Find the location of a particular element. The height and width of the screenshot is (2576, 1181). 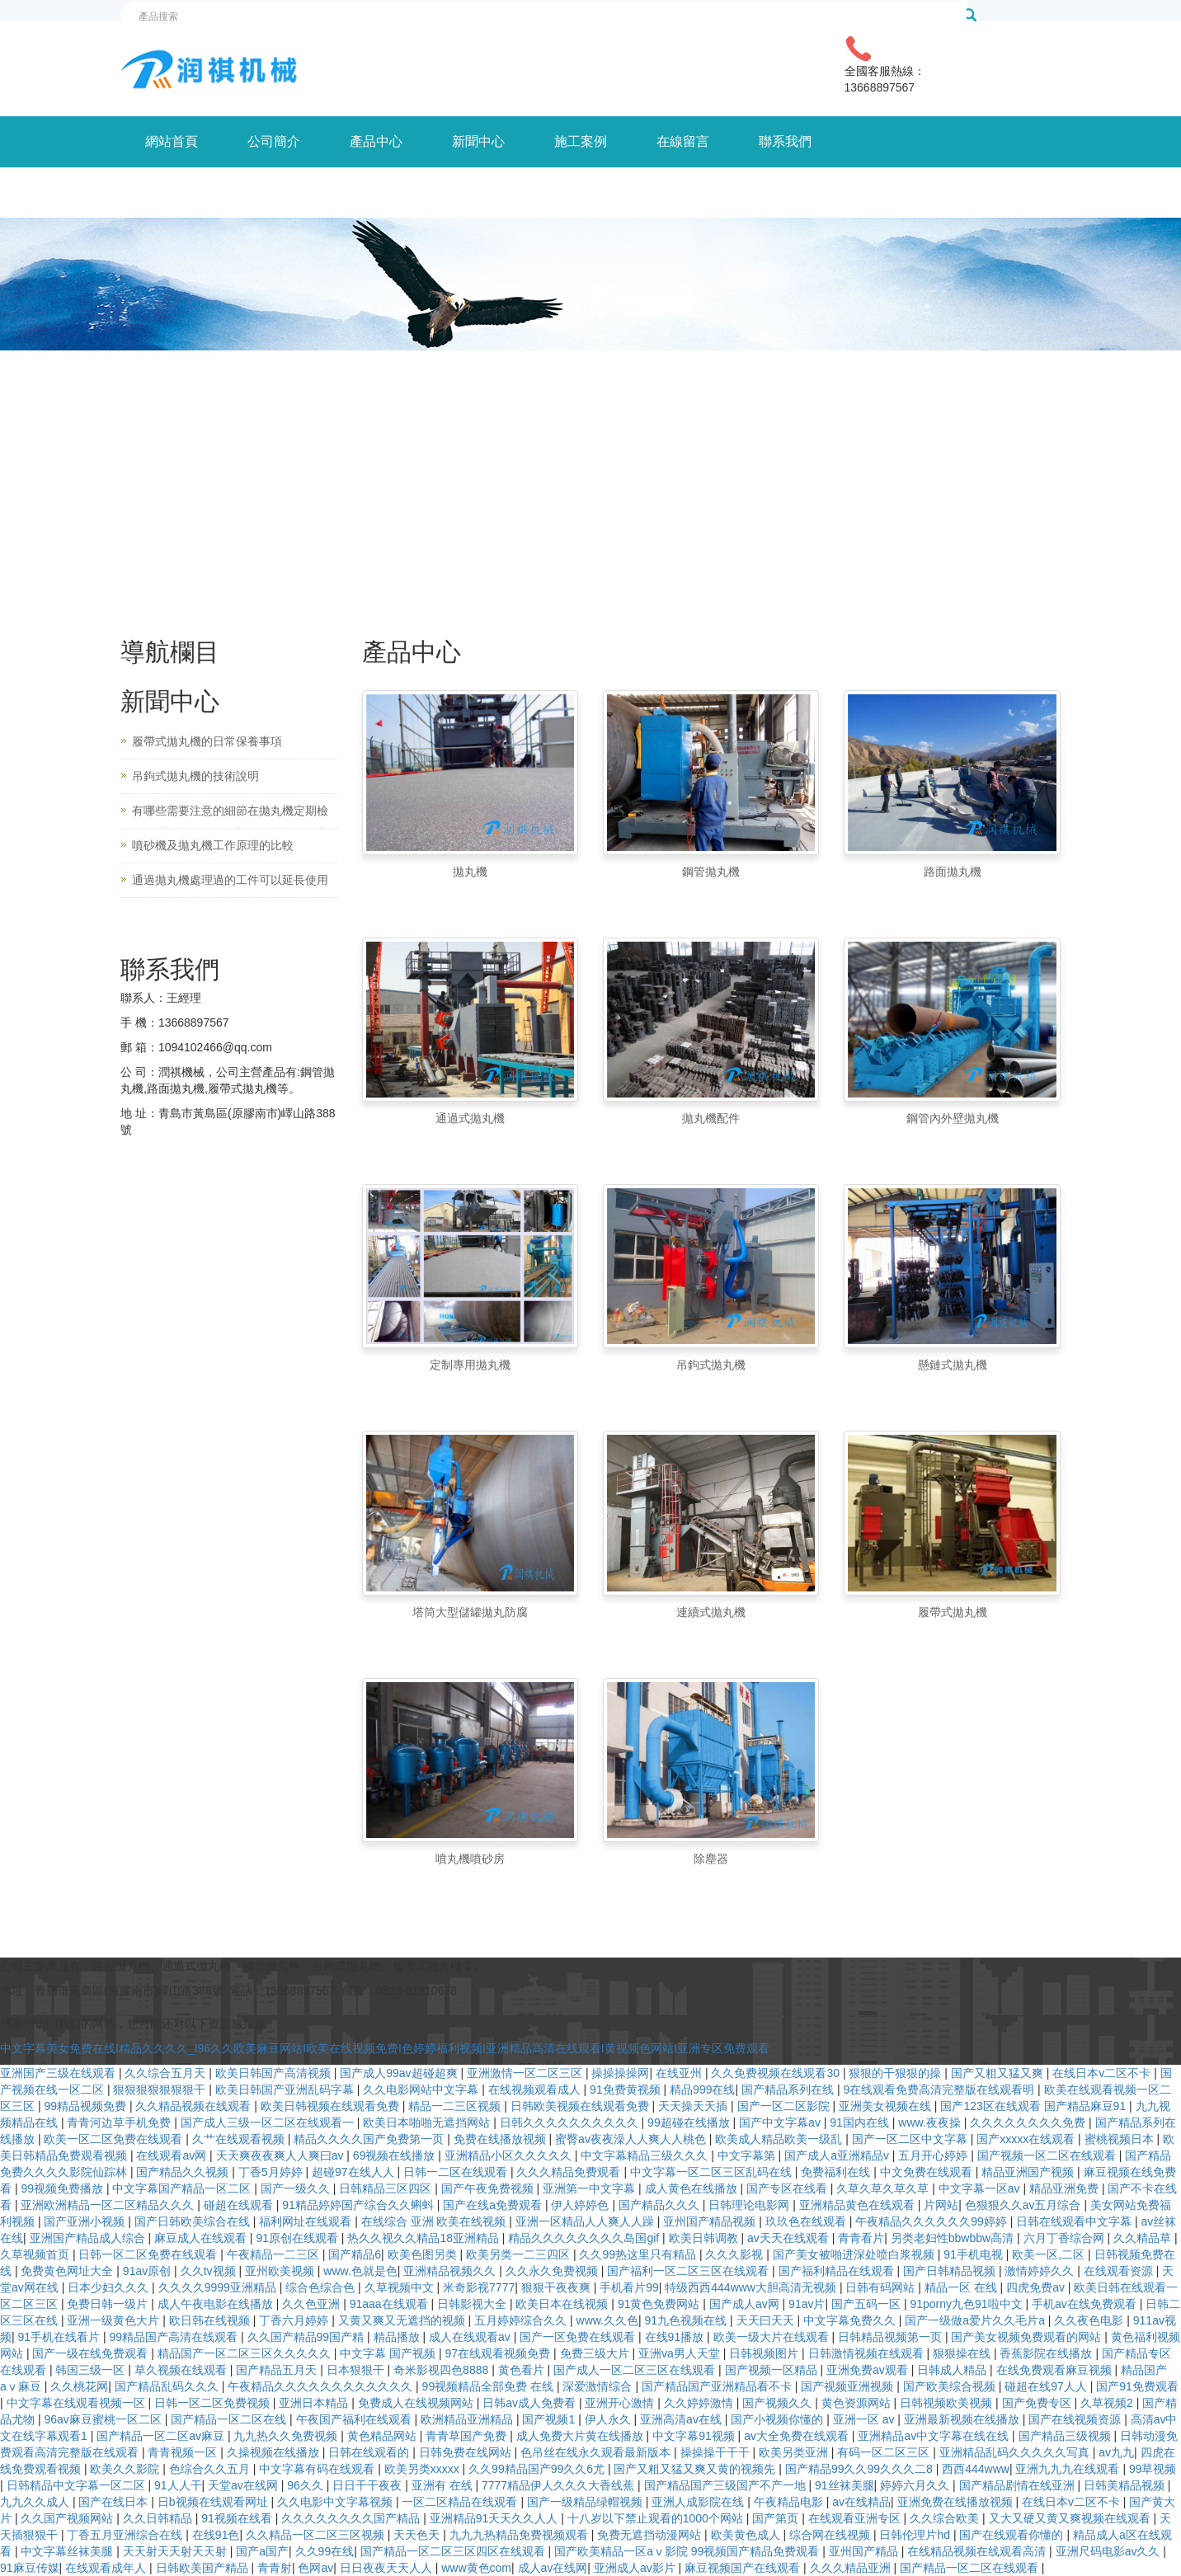

香蕉影院在线播放 is located at coordinates (1047, 2353).